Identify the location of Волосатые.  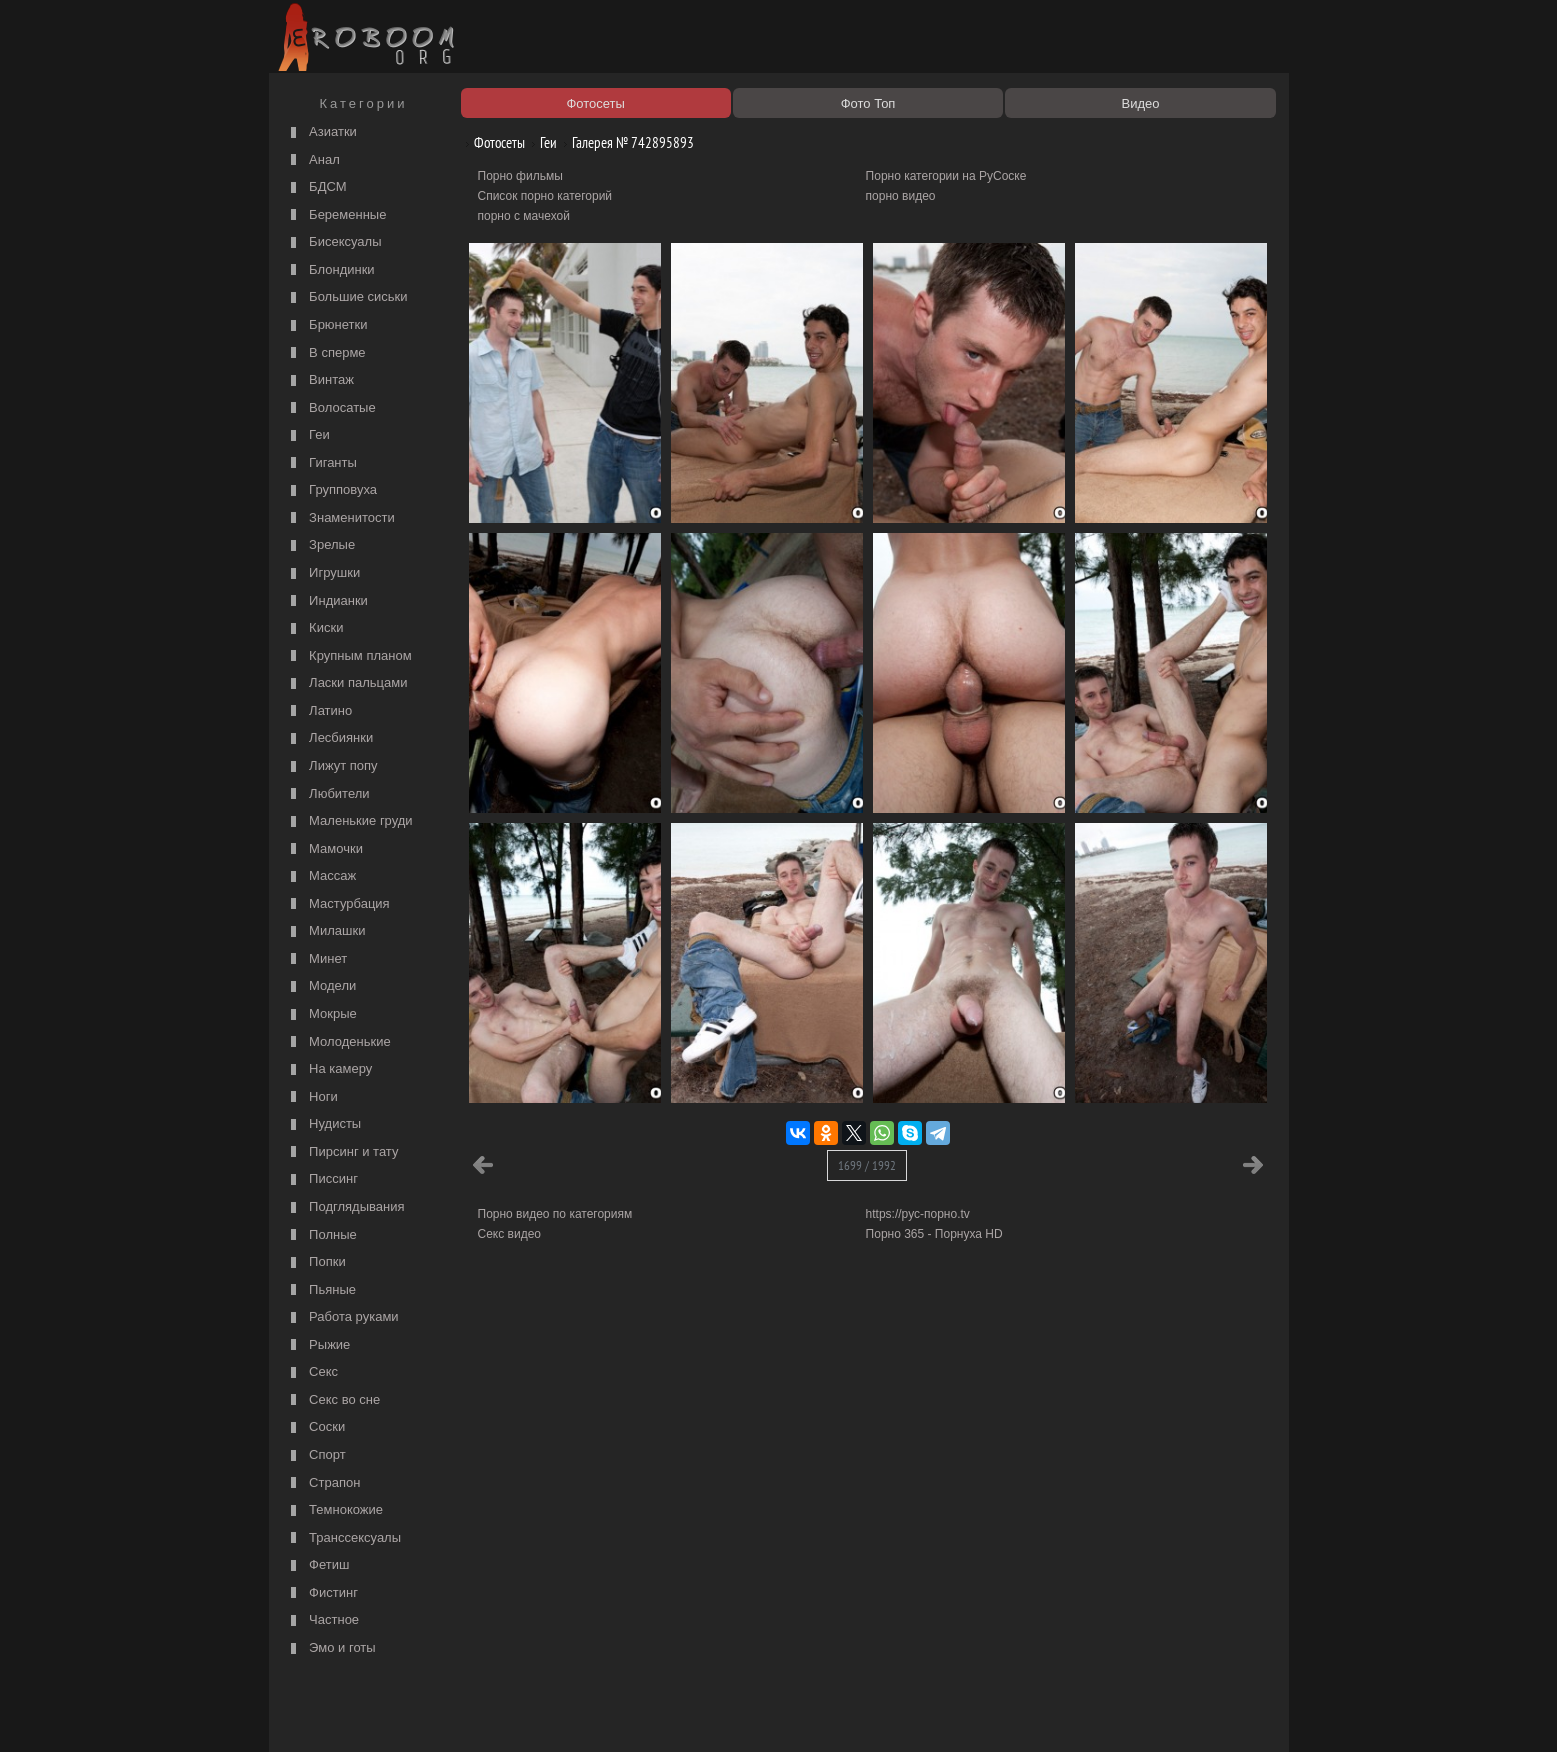
(331, 408).